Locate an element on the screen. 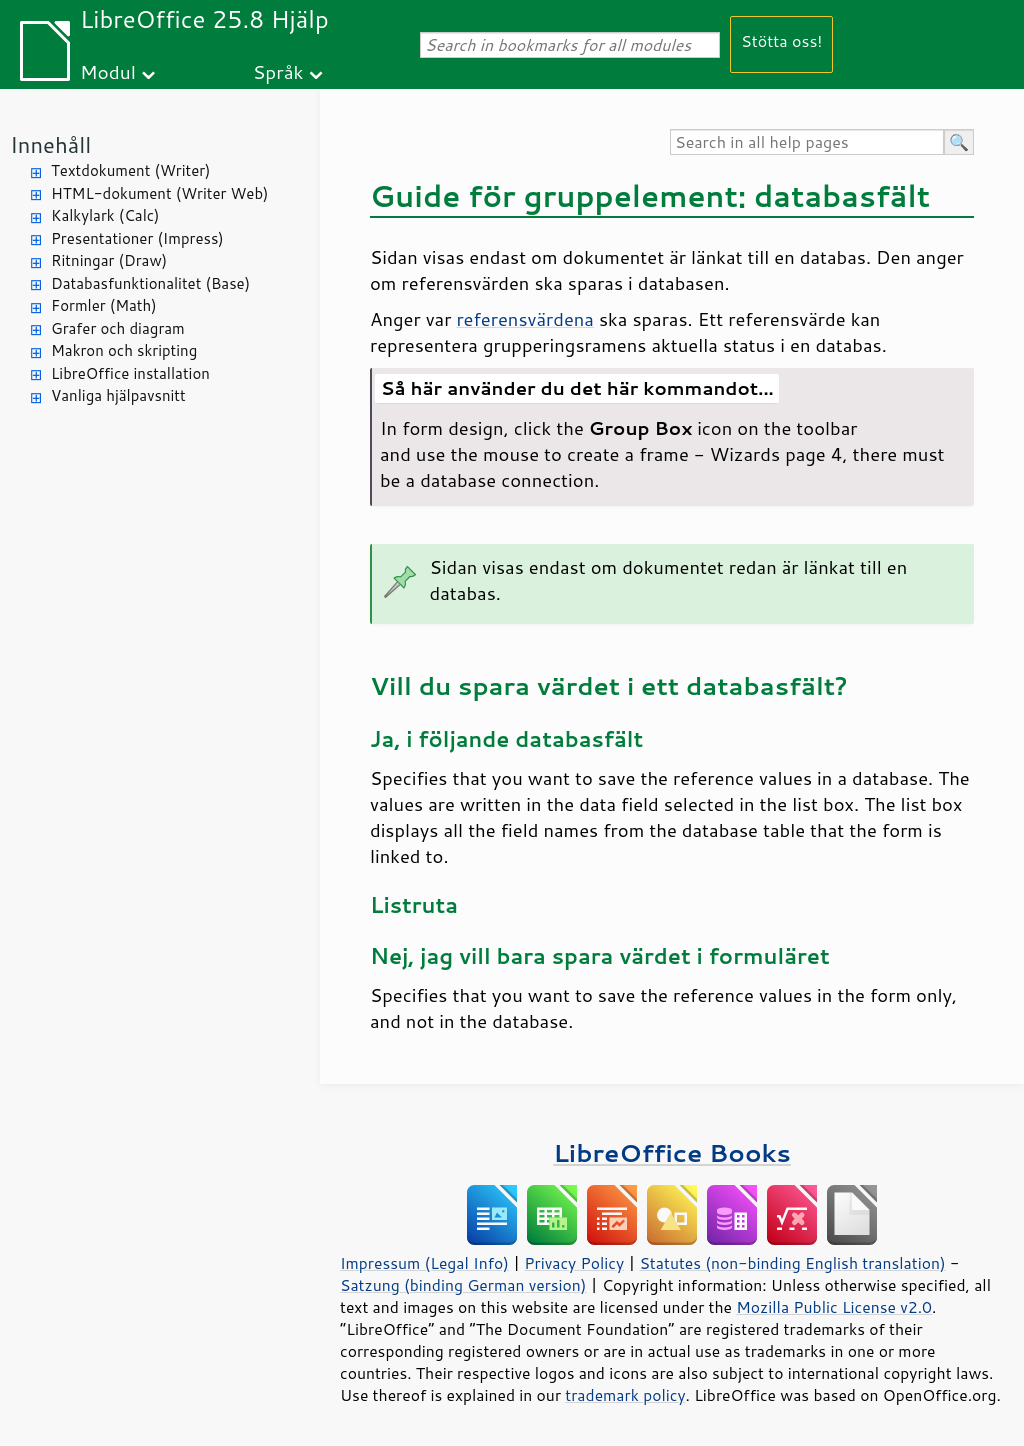 Image resolution: width=1024 pixels, height=1446 pixels. Språk is located at coordinates (278, 71).